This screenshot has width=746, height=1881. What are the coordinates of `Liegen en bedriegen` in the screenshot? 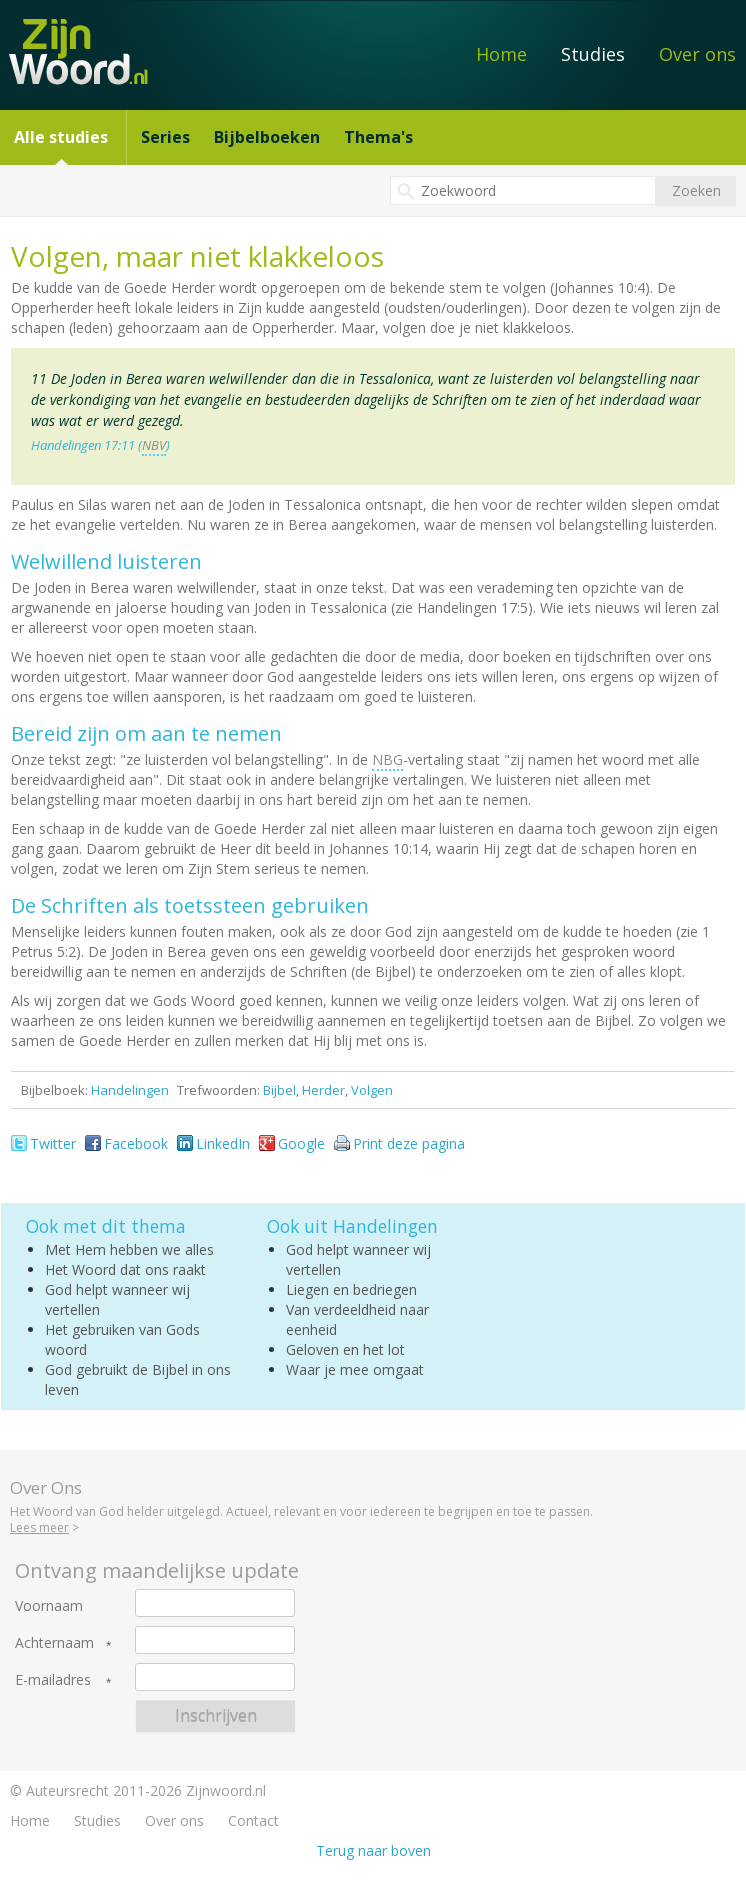 It's located at (351, 1289).